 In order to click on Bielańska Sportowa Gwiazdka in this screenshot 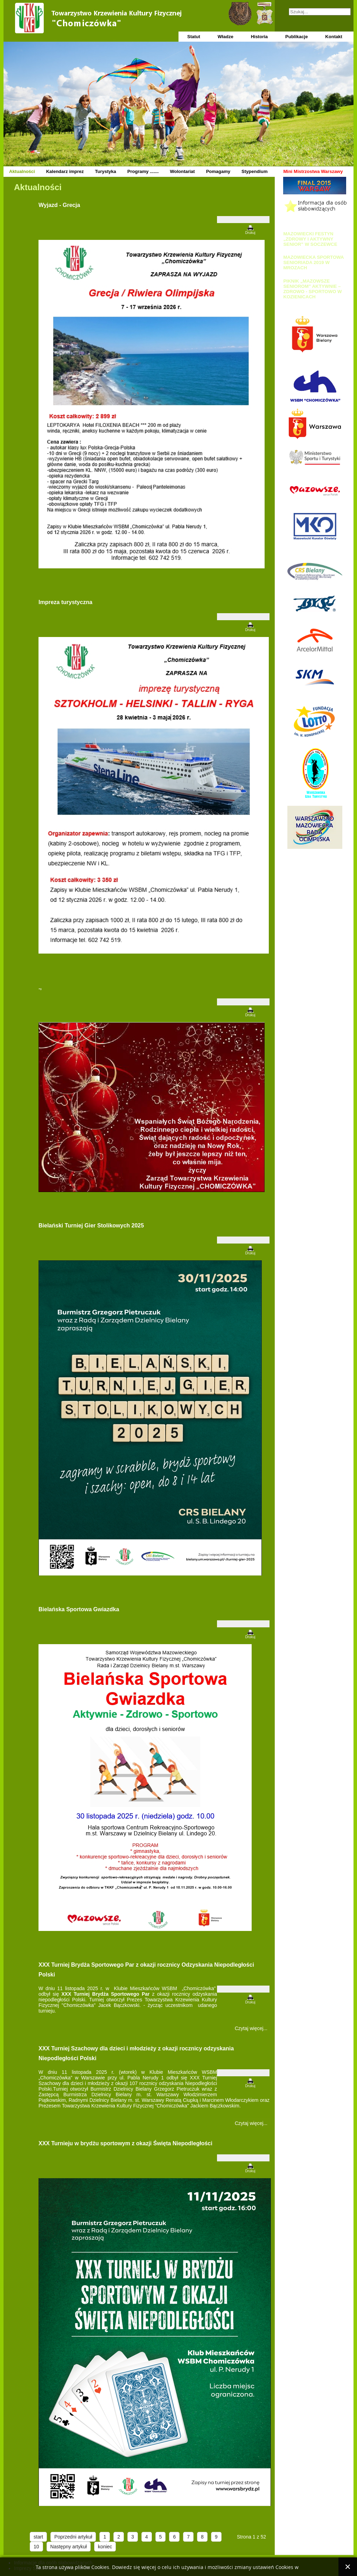, I will do `click(78, 1609)`.